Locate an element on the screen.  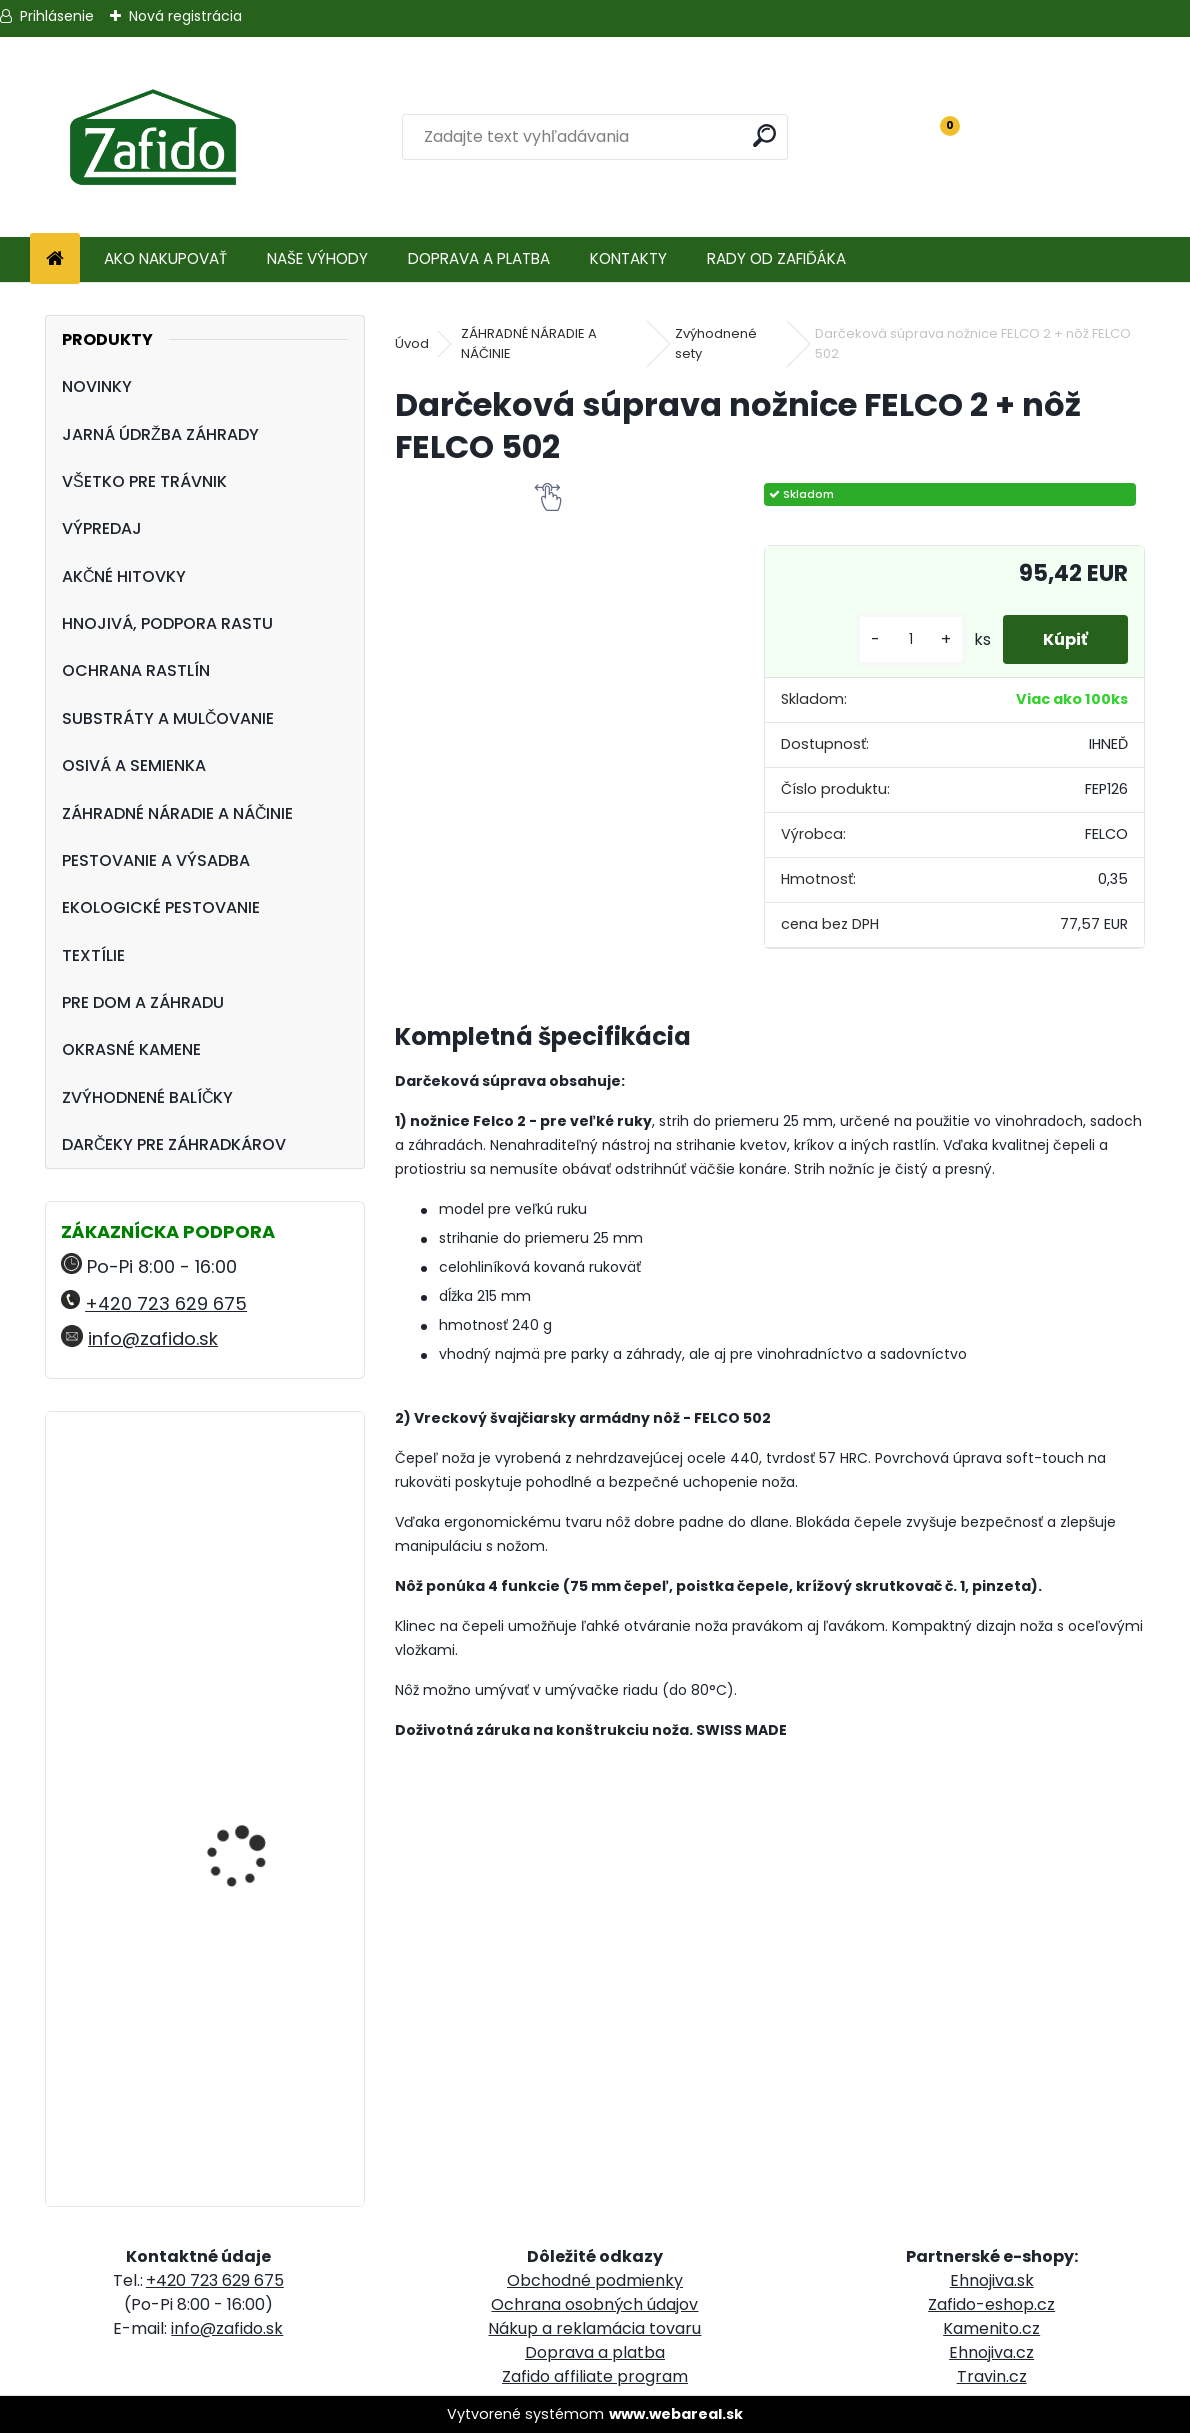
Travin.cz is located at coordinates (992, 2376).